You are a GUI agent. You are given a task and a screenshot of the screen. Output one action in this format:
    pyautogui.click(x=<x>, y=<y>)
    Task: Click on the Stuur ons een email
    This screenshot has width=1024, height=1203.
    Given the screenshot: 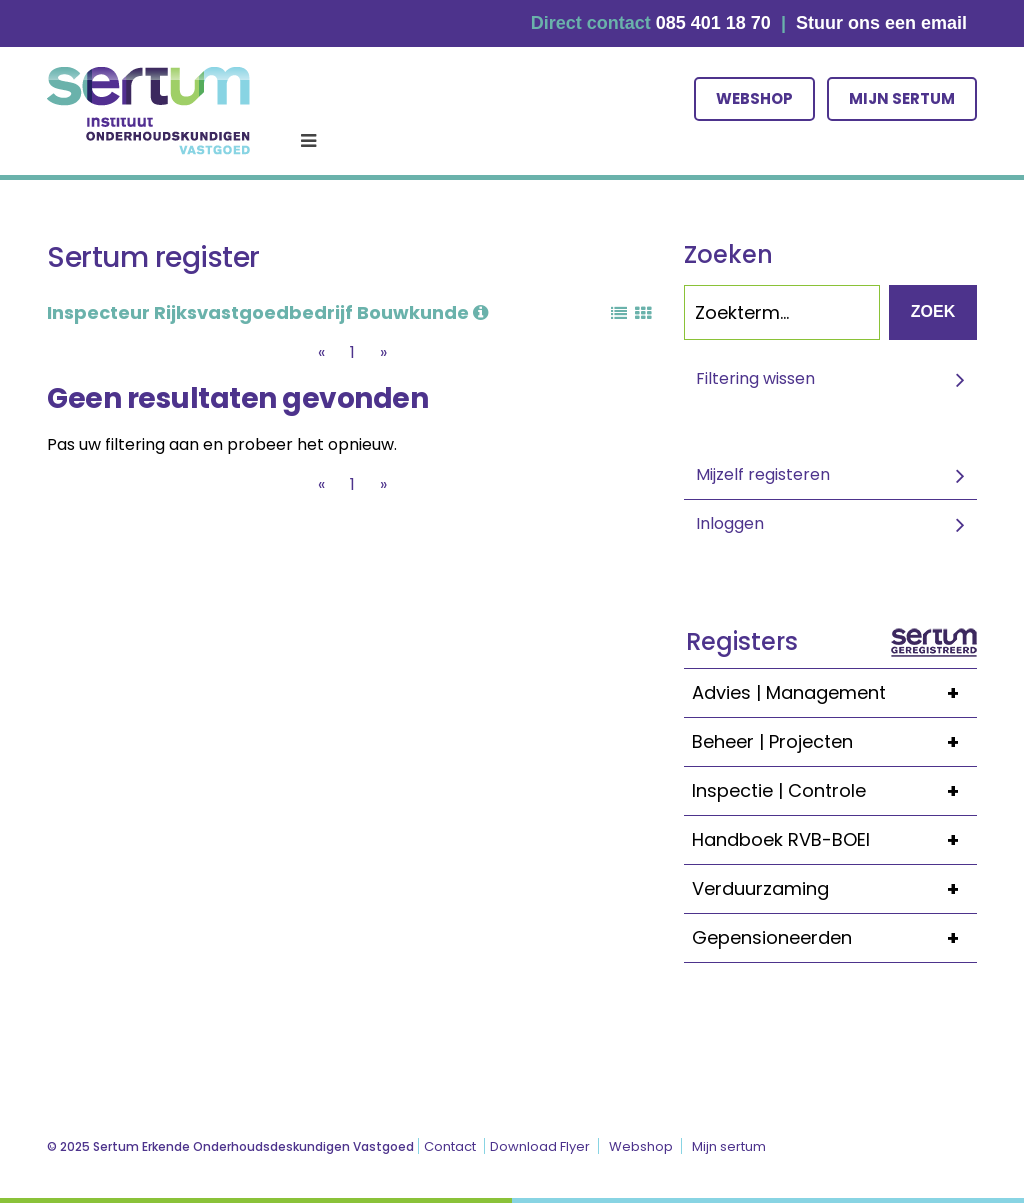 What is the action you would take?
    pyautogui.click(x=881, y=23)
    